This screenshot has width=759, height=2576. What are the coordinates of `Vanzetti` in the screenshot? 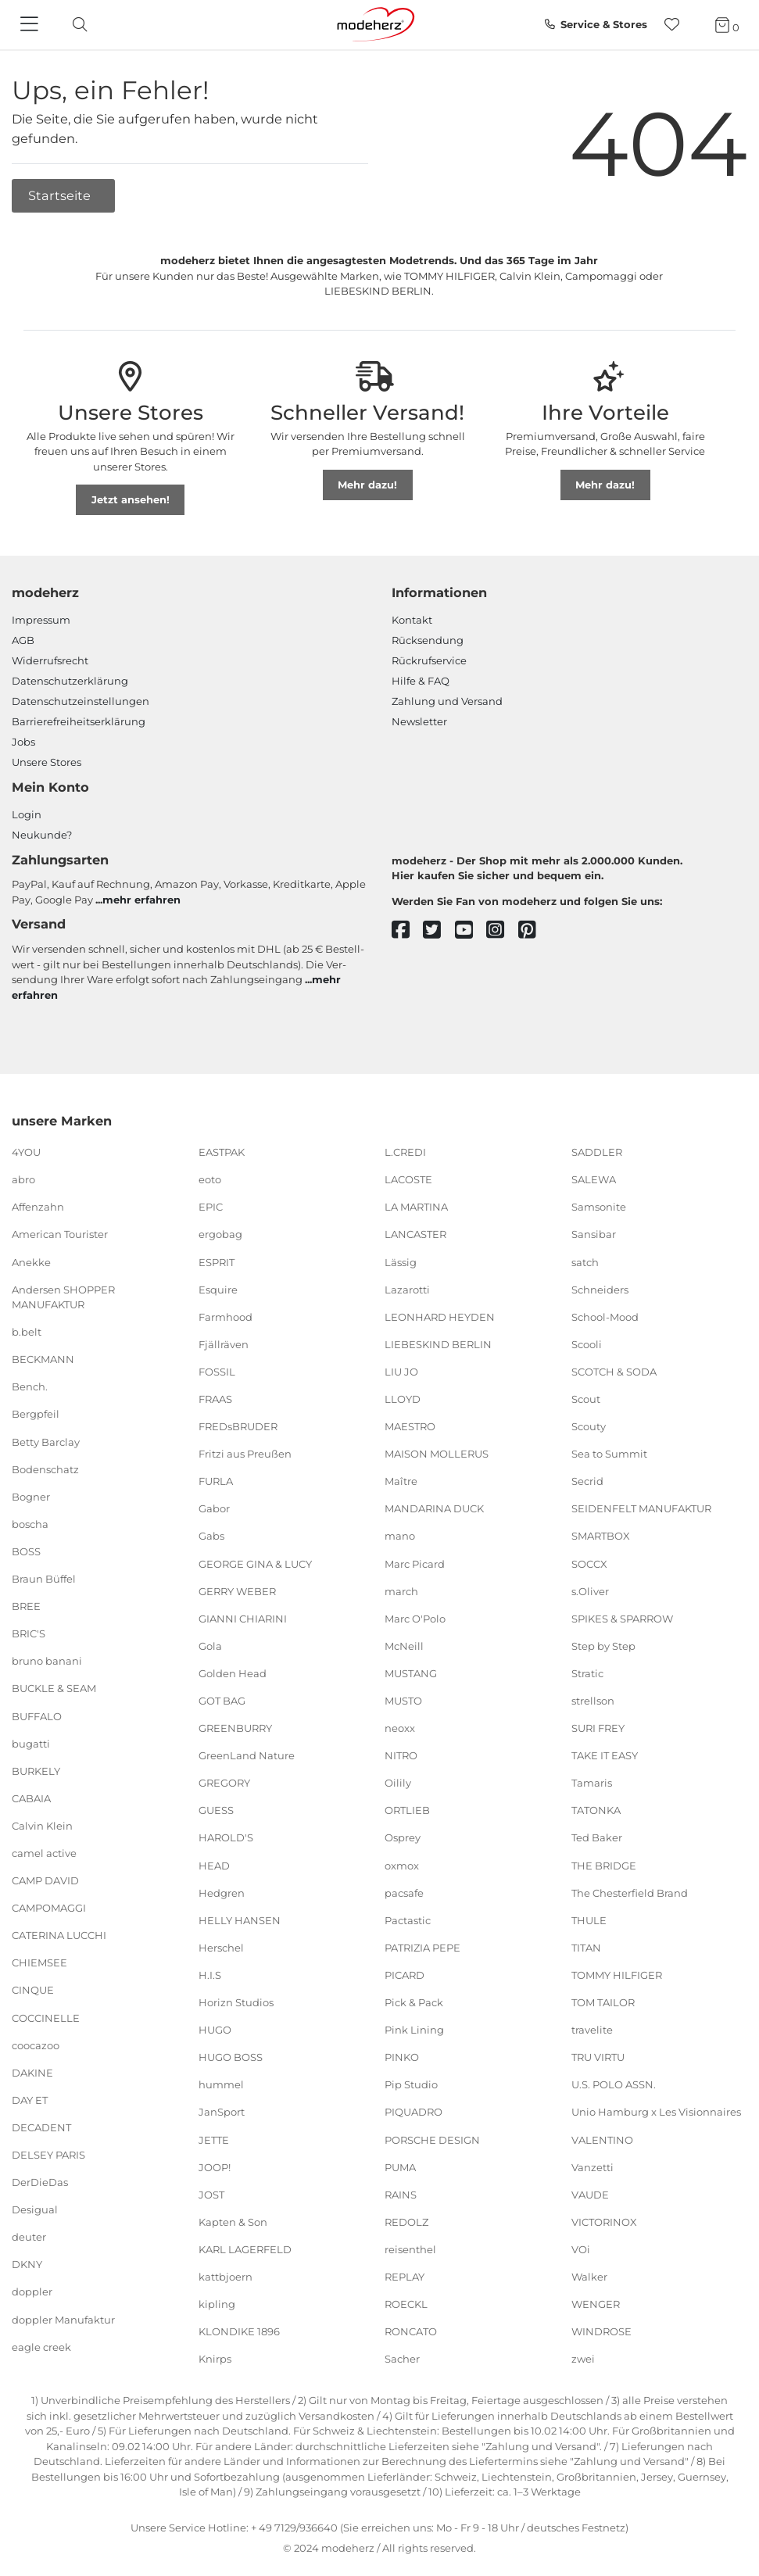 It's located at (592, 2166).